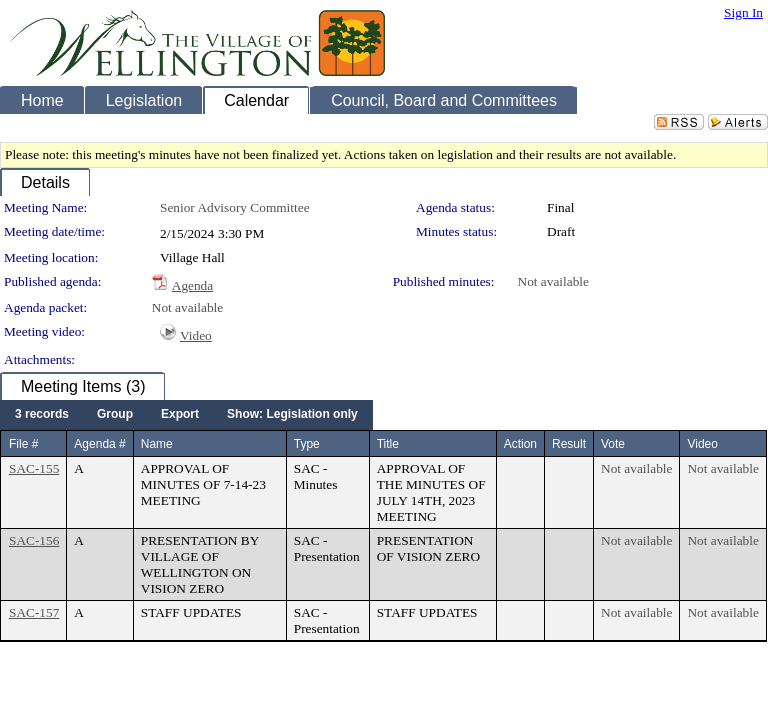  Describe the element at coordinates (743, 12) in the screenshot. I see `Sign In` at that location.